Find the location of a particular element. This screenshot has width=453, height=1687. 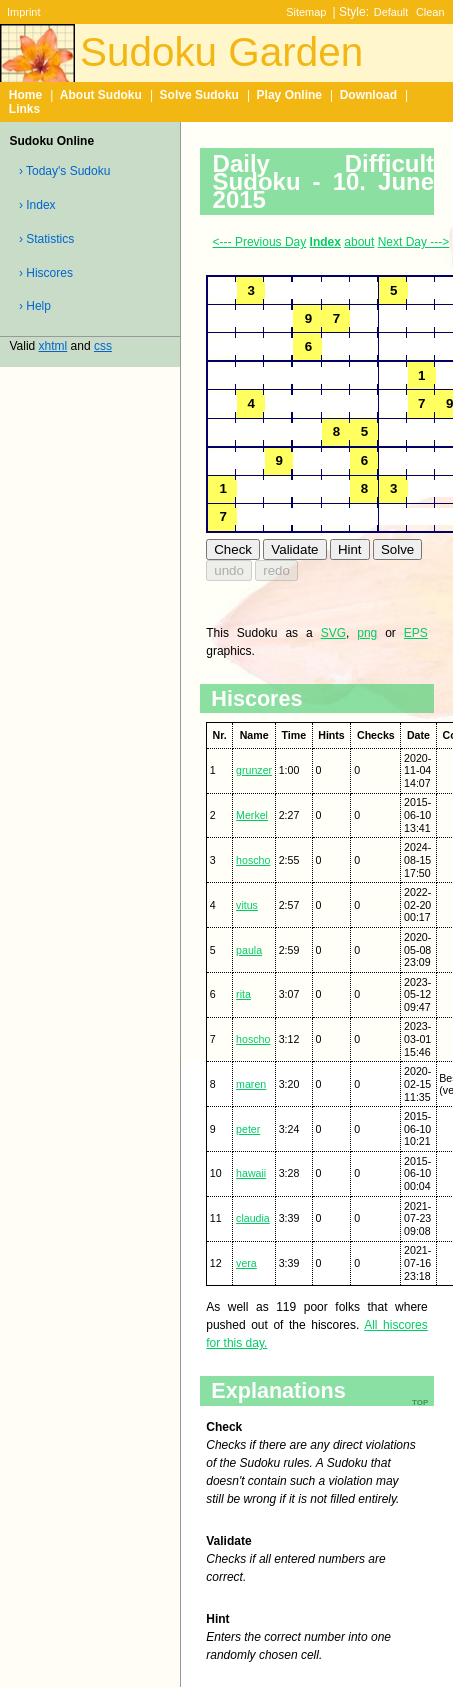

Merkel is located at coordinates (252, 815).